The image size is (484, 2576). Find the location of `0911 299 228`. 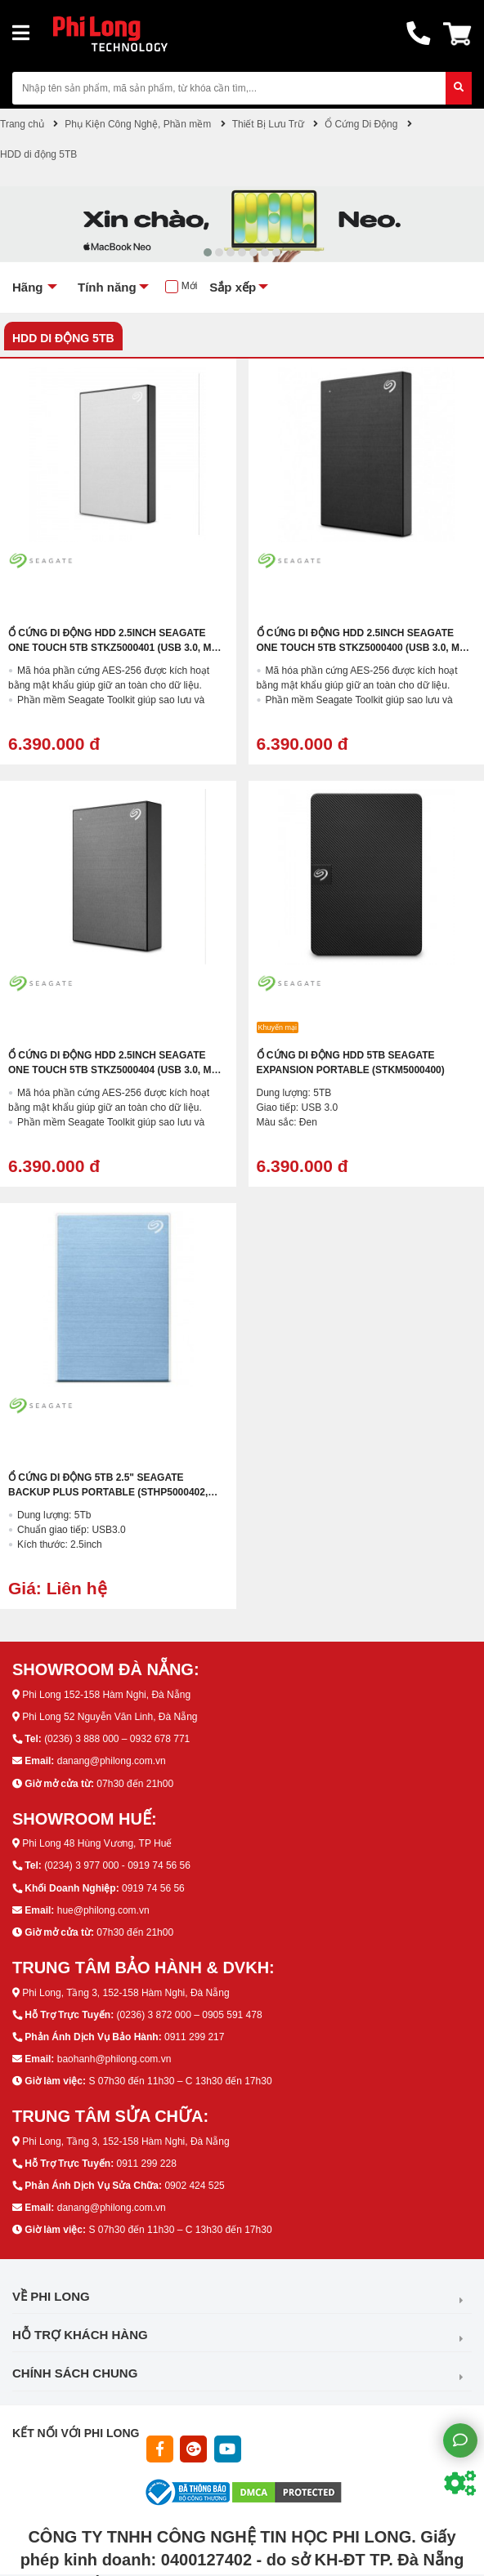

0911 299 228 is located at coordinates (146, 2163).